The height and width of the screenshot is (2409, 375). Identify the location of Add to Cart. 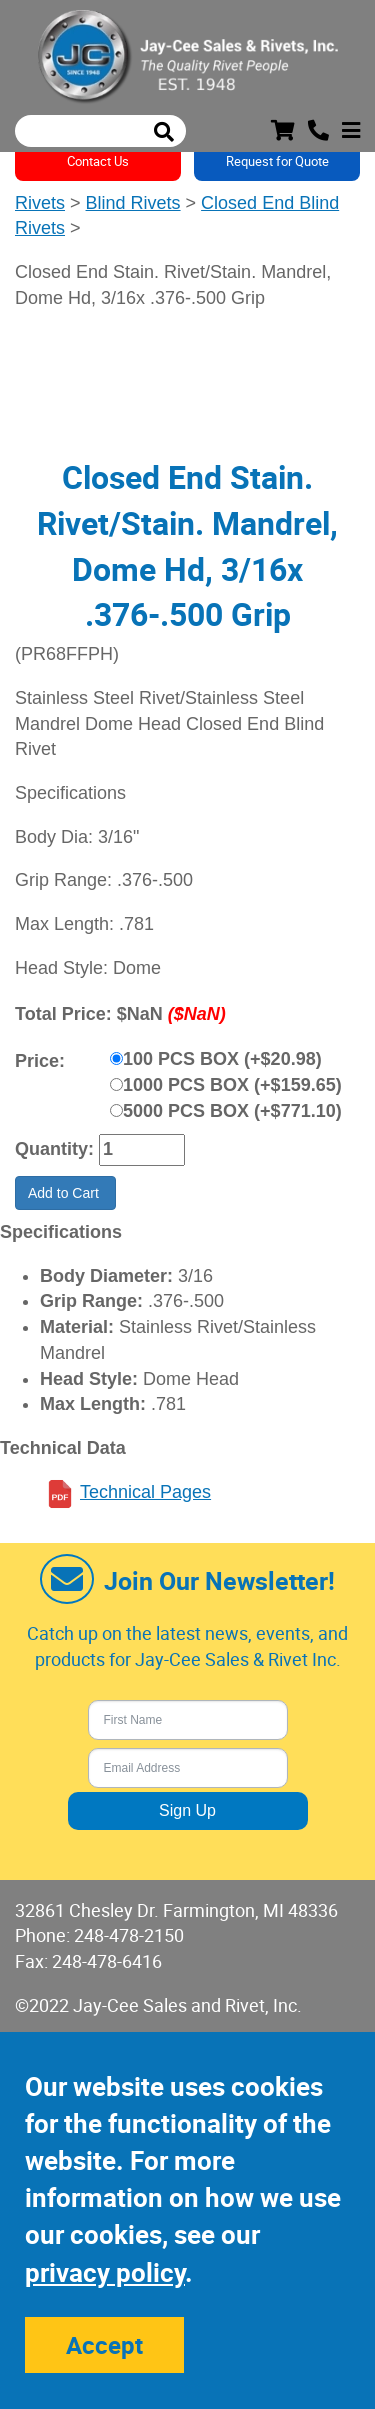
(65, 1193).